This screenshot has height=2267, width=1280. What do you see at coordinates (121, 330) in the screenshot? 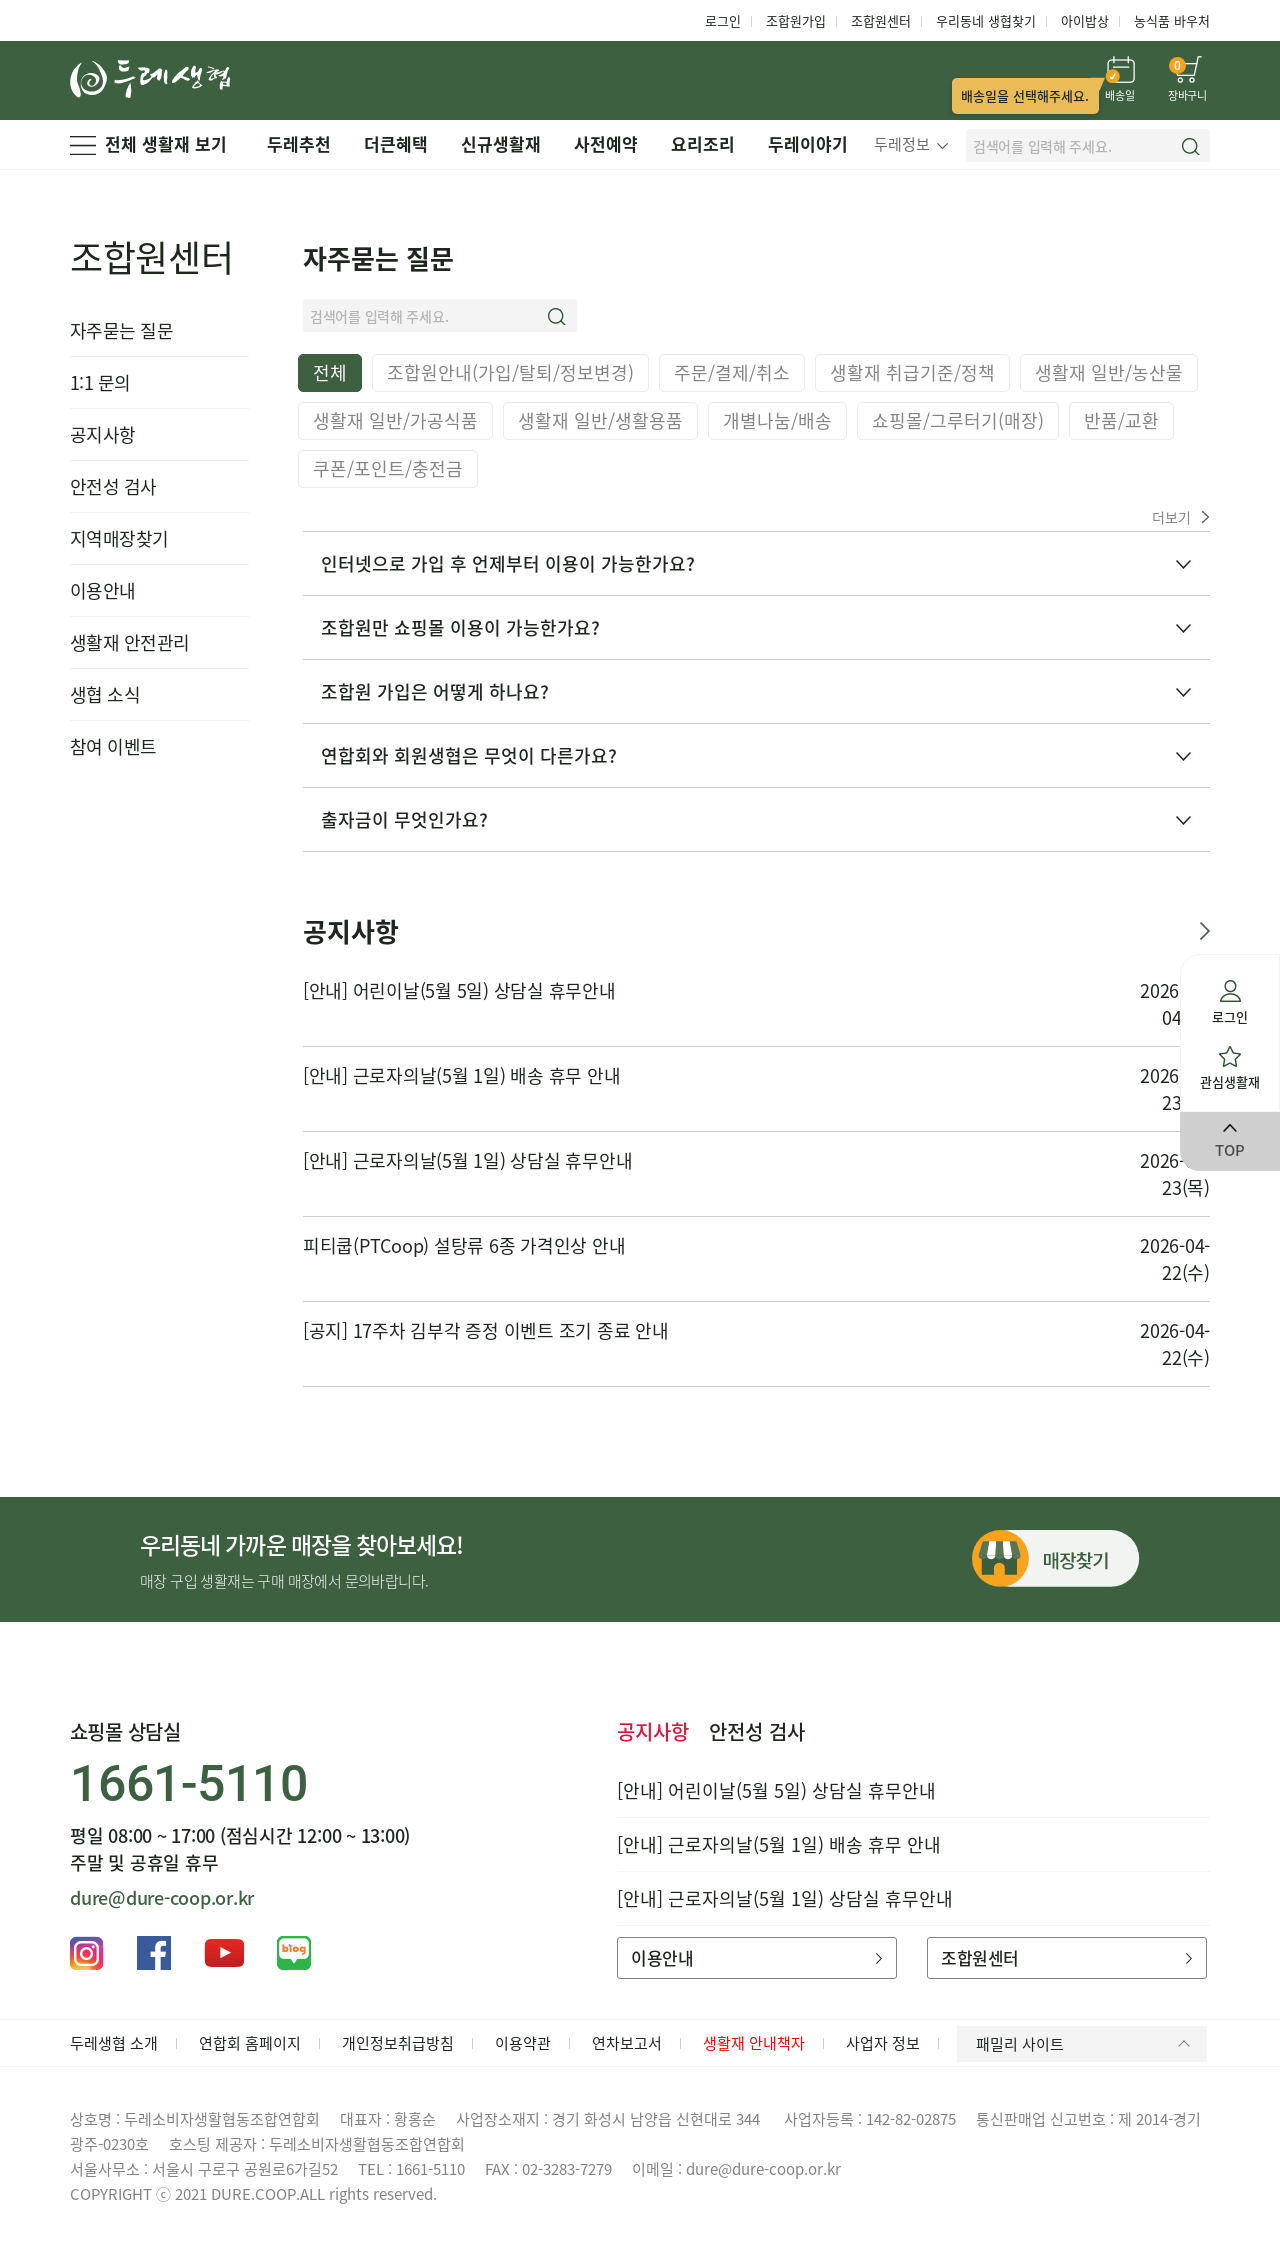
I see `자주묻는 질문` at bounding box center [121, 330].